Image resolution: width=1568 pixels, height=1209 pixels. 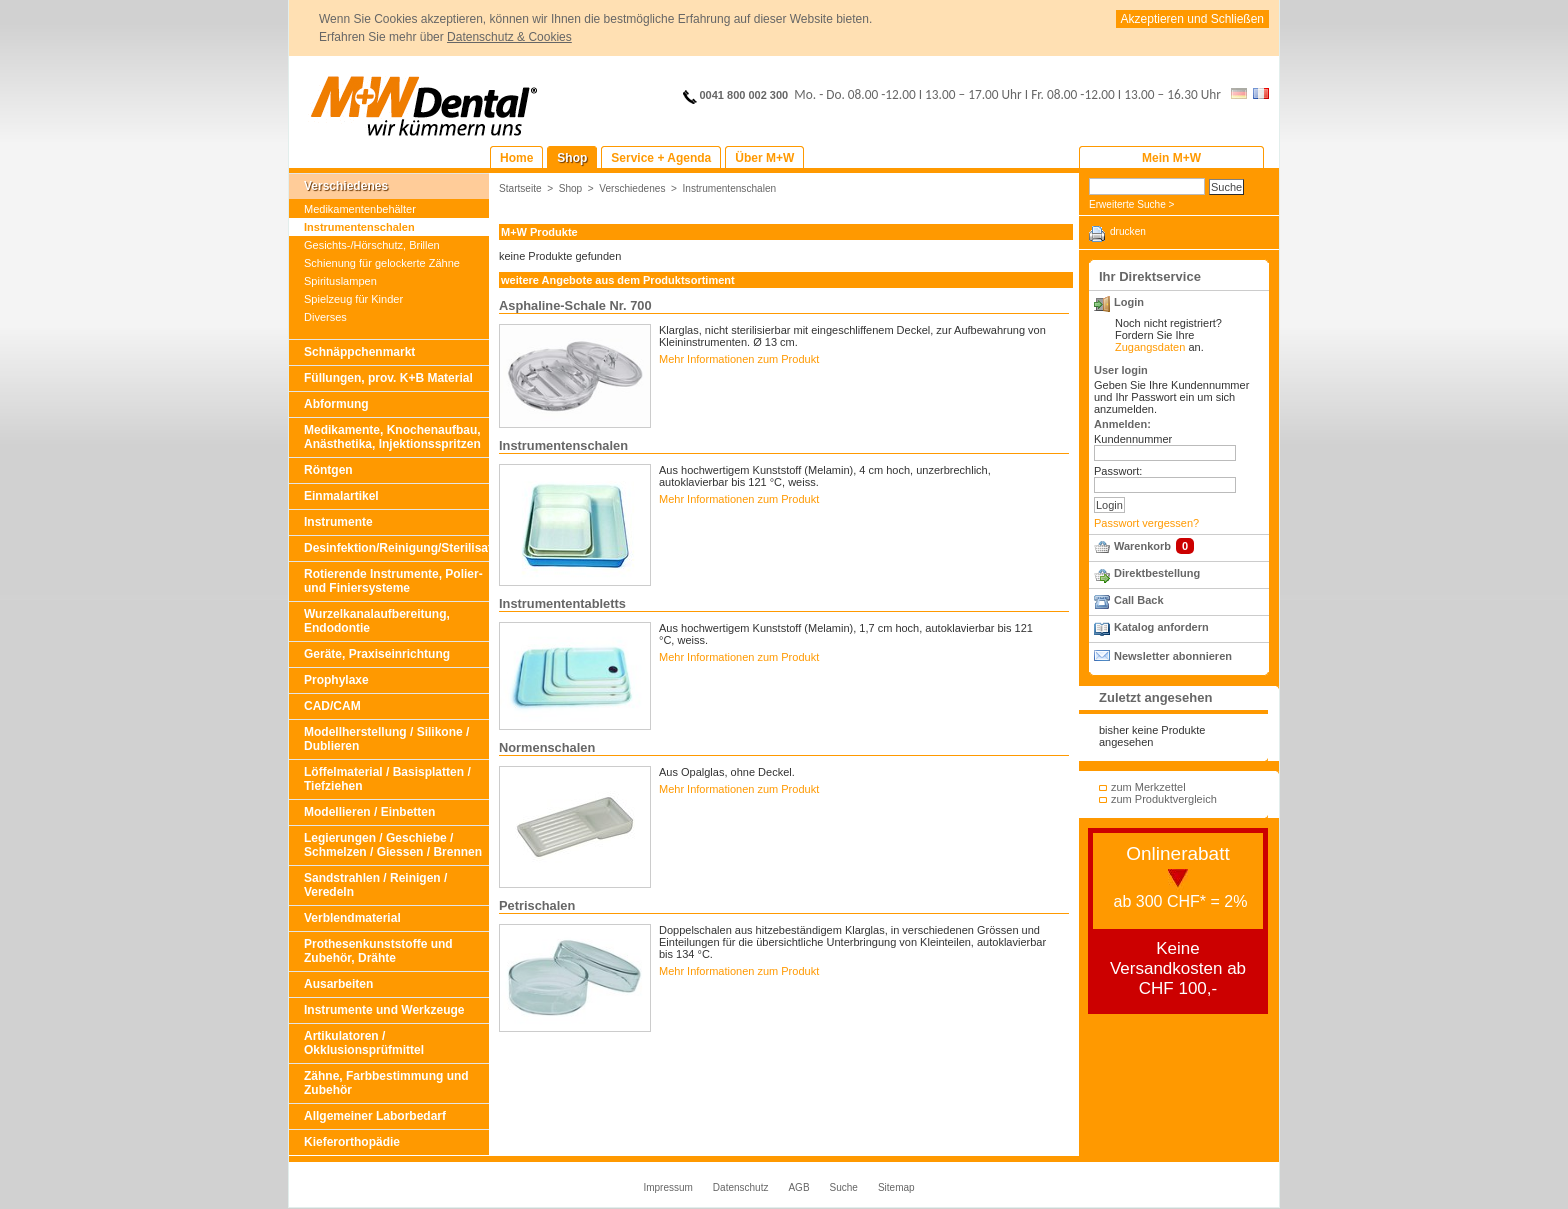 I want to click on Schnäppchenmarkt, so click(x=359, y=352).